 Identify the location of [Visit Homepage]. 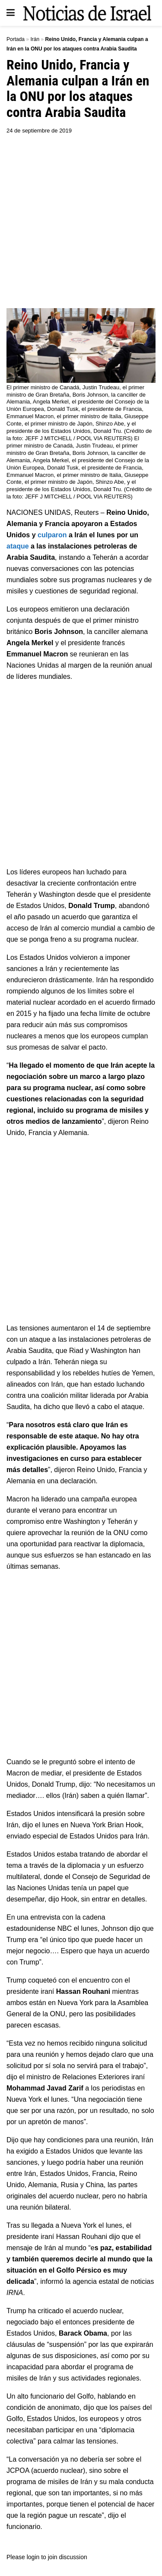
(87, 13).